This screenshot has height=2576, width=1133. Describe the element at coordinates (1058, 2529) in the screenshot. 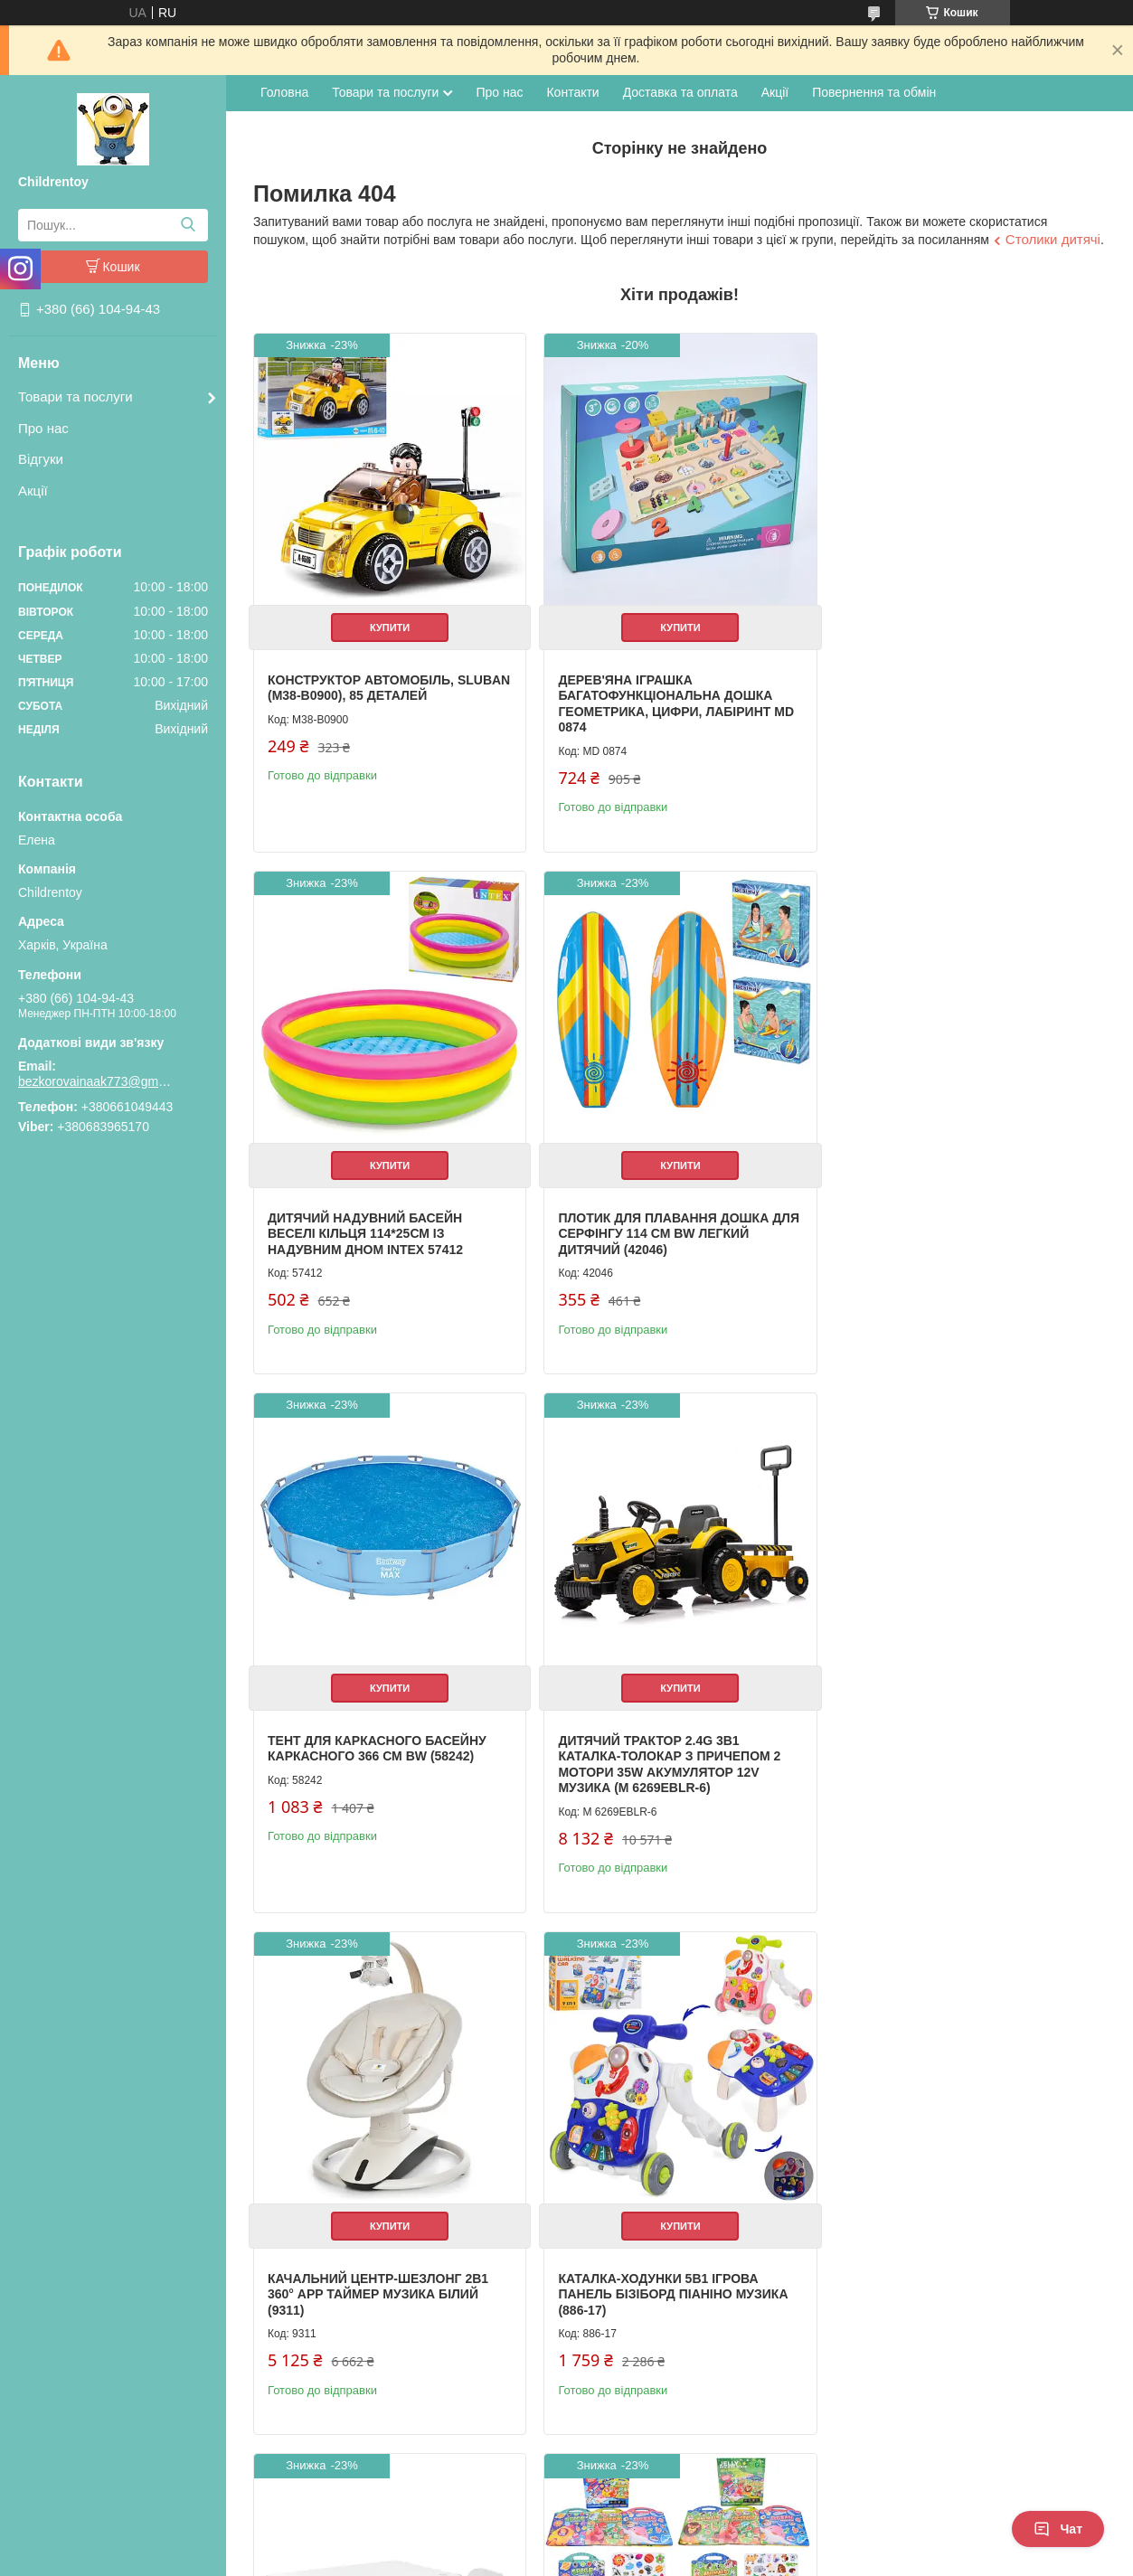

I see `Чат` at that location.